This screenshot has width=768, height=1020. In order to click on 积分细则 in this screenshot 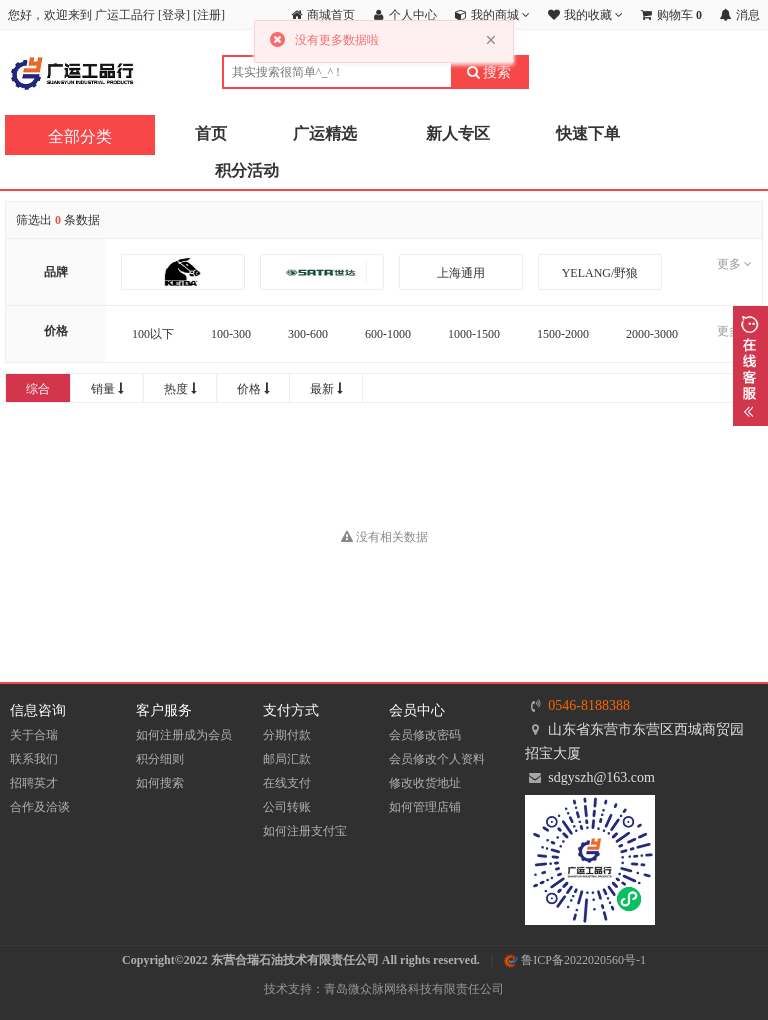, I will do `click(160, 759)`.